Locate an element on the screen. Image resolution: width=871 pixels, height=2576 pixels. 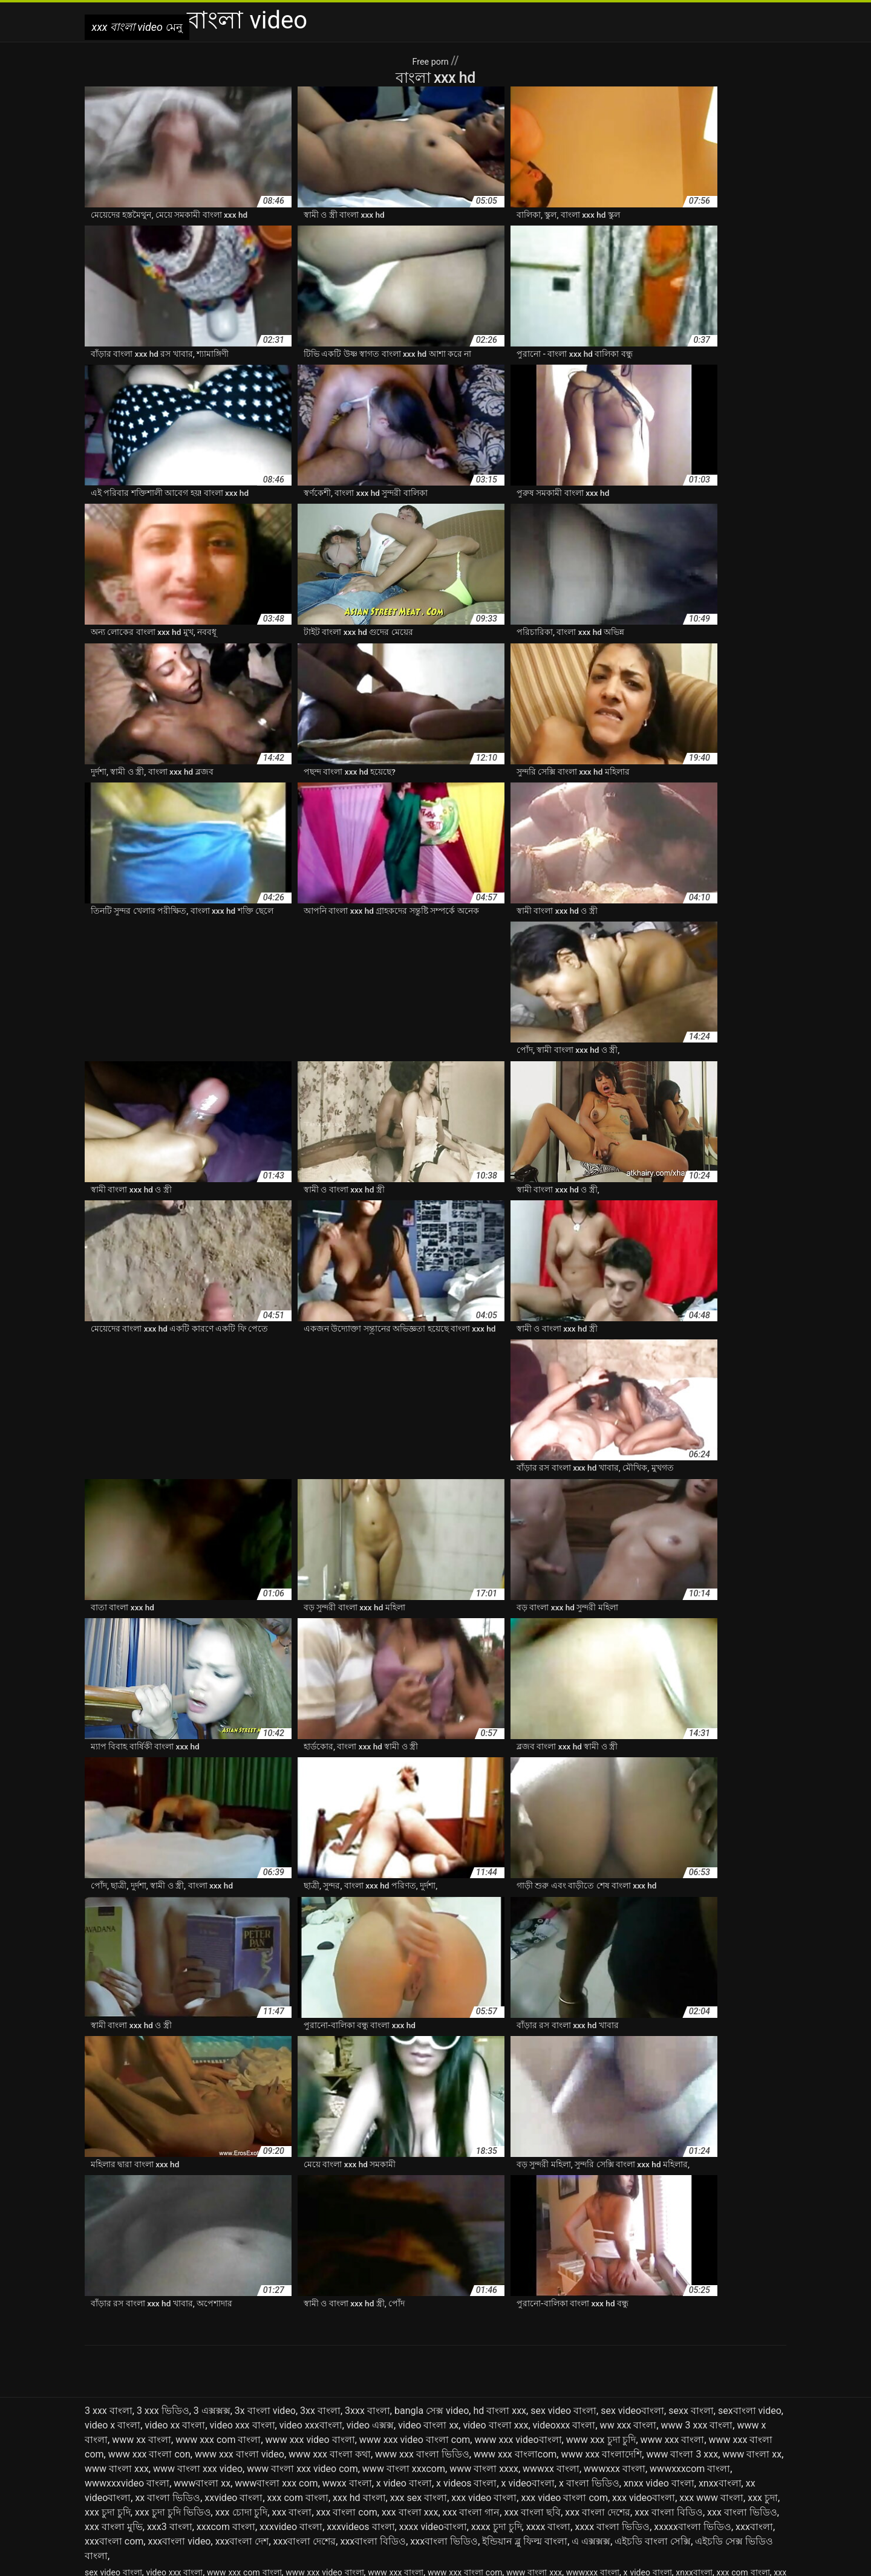
এক্সক্সক্স বাংলা is located at coordinates (610, 2461).